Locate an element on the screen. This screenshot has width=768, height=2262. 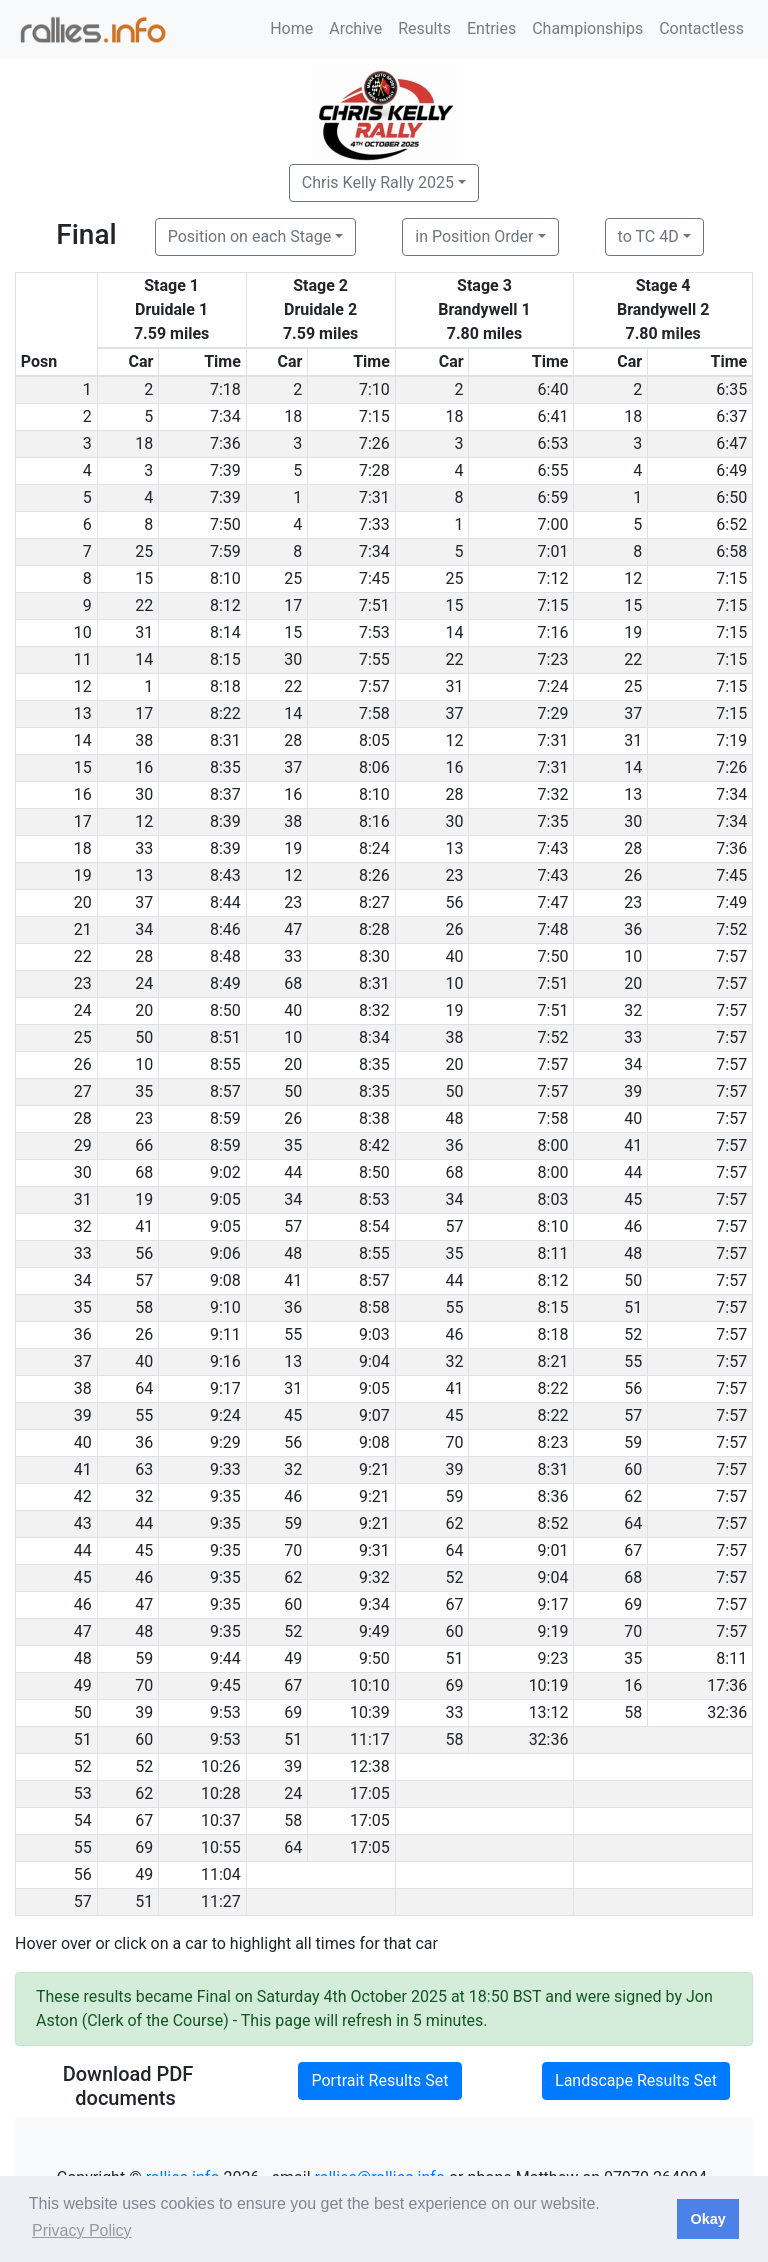
6:52 is located at coordinates (731, 524).